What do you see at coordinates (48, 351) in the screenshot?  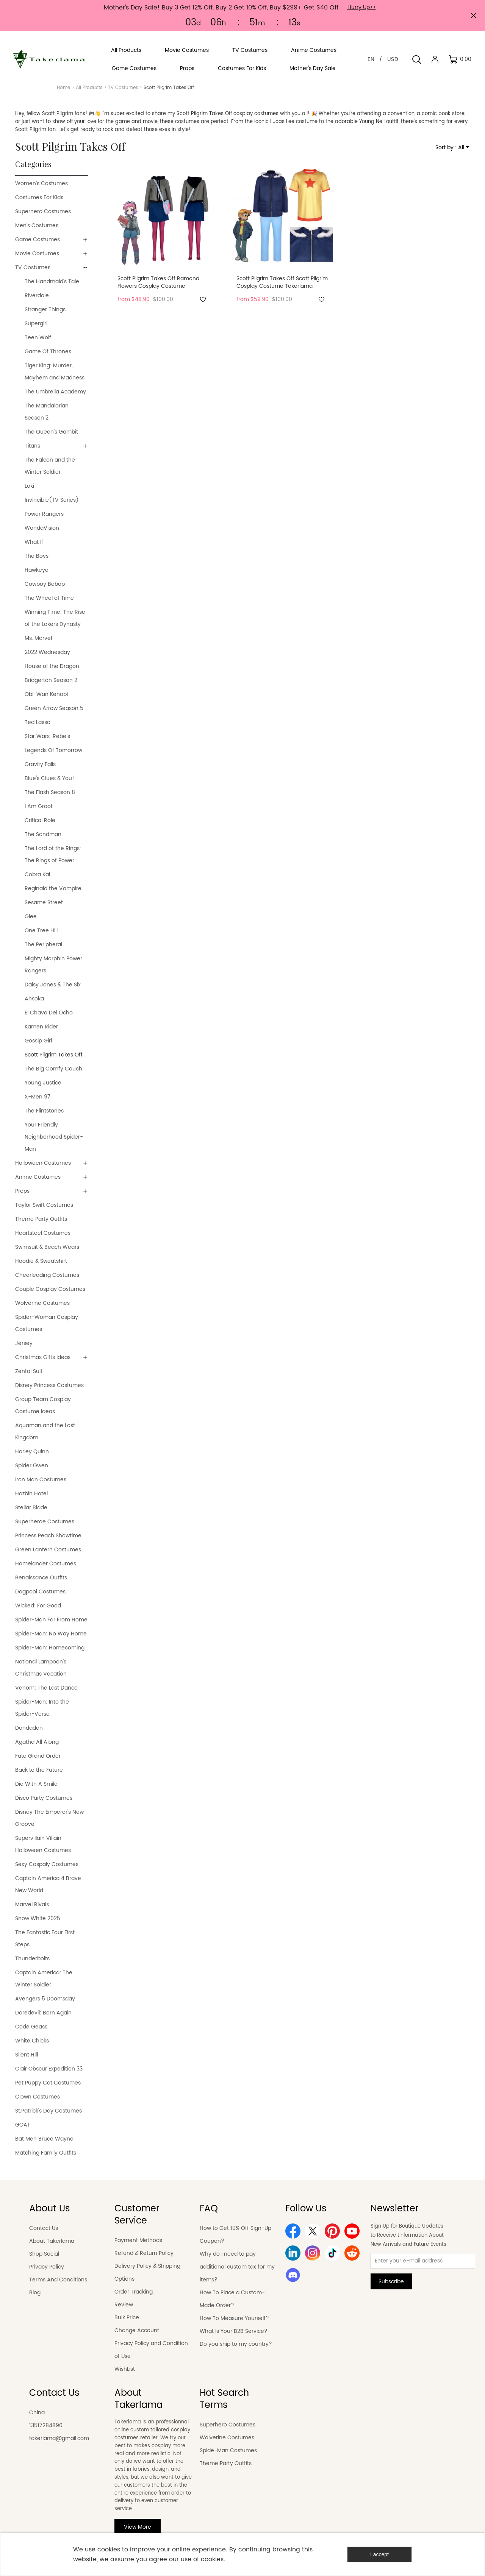 I see `Game Of Thrones` at bounding box center [48, 351].